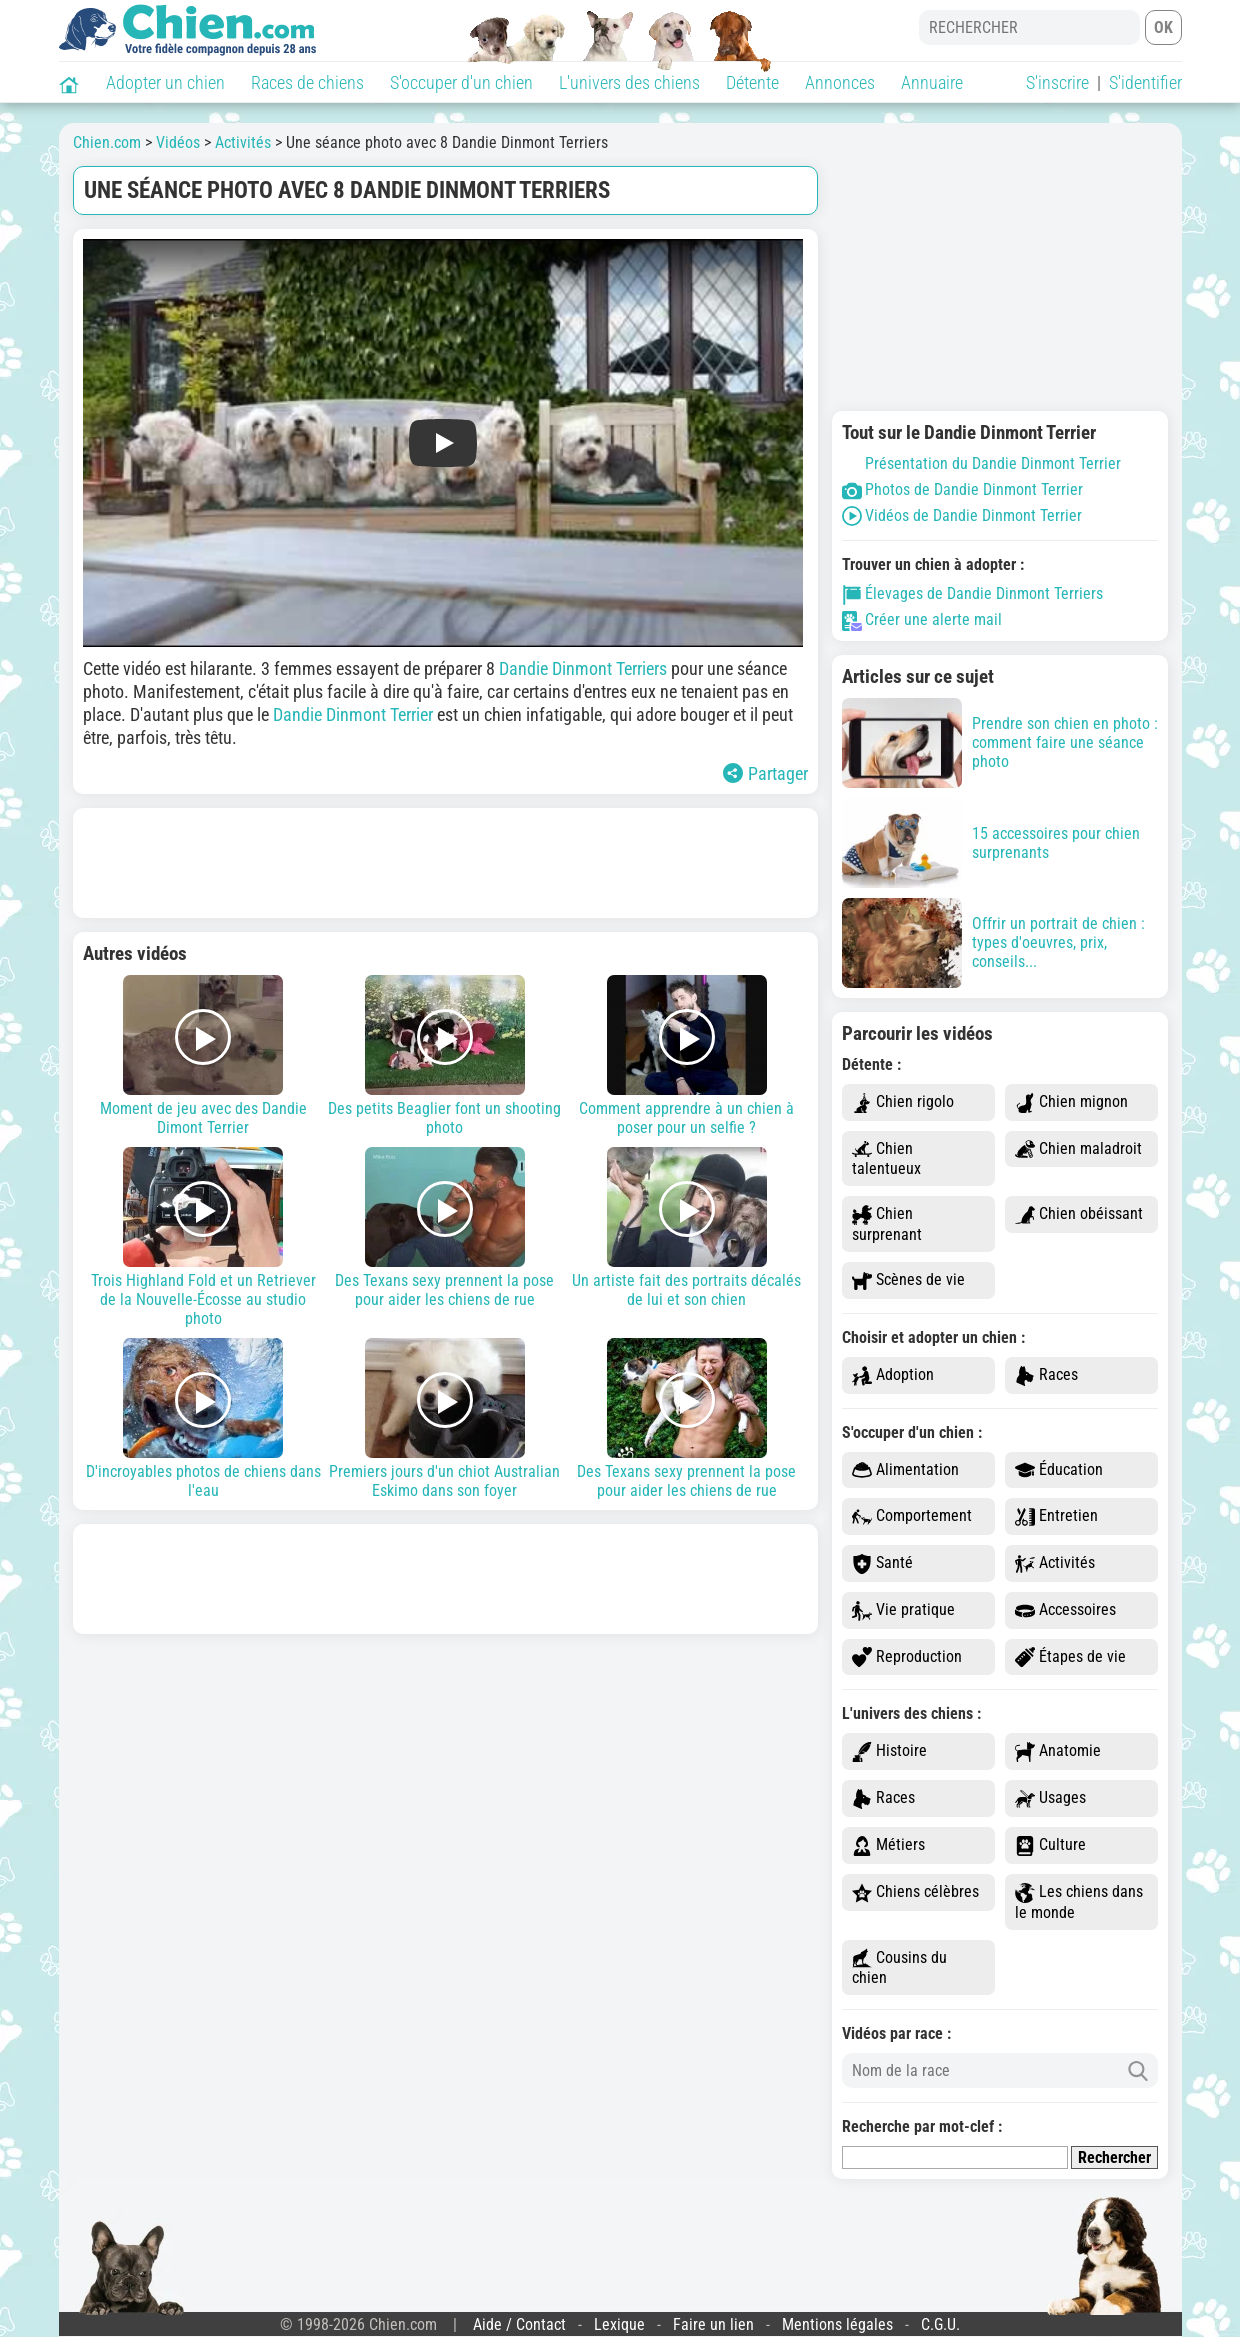  I want to click on Reproduction, so click(907, 1657).